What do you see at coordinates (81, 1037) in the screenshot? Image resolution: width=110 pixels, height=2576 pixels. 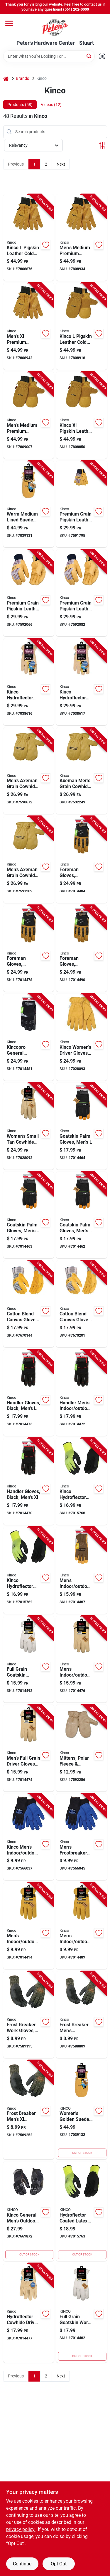 I see `[Go to kinco-womens-driver-gloves-tan-pair-035117986251 product page]` at bounding box center [81, 1037].